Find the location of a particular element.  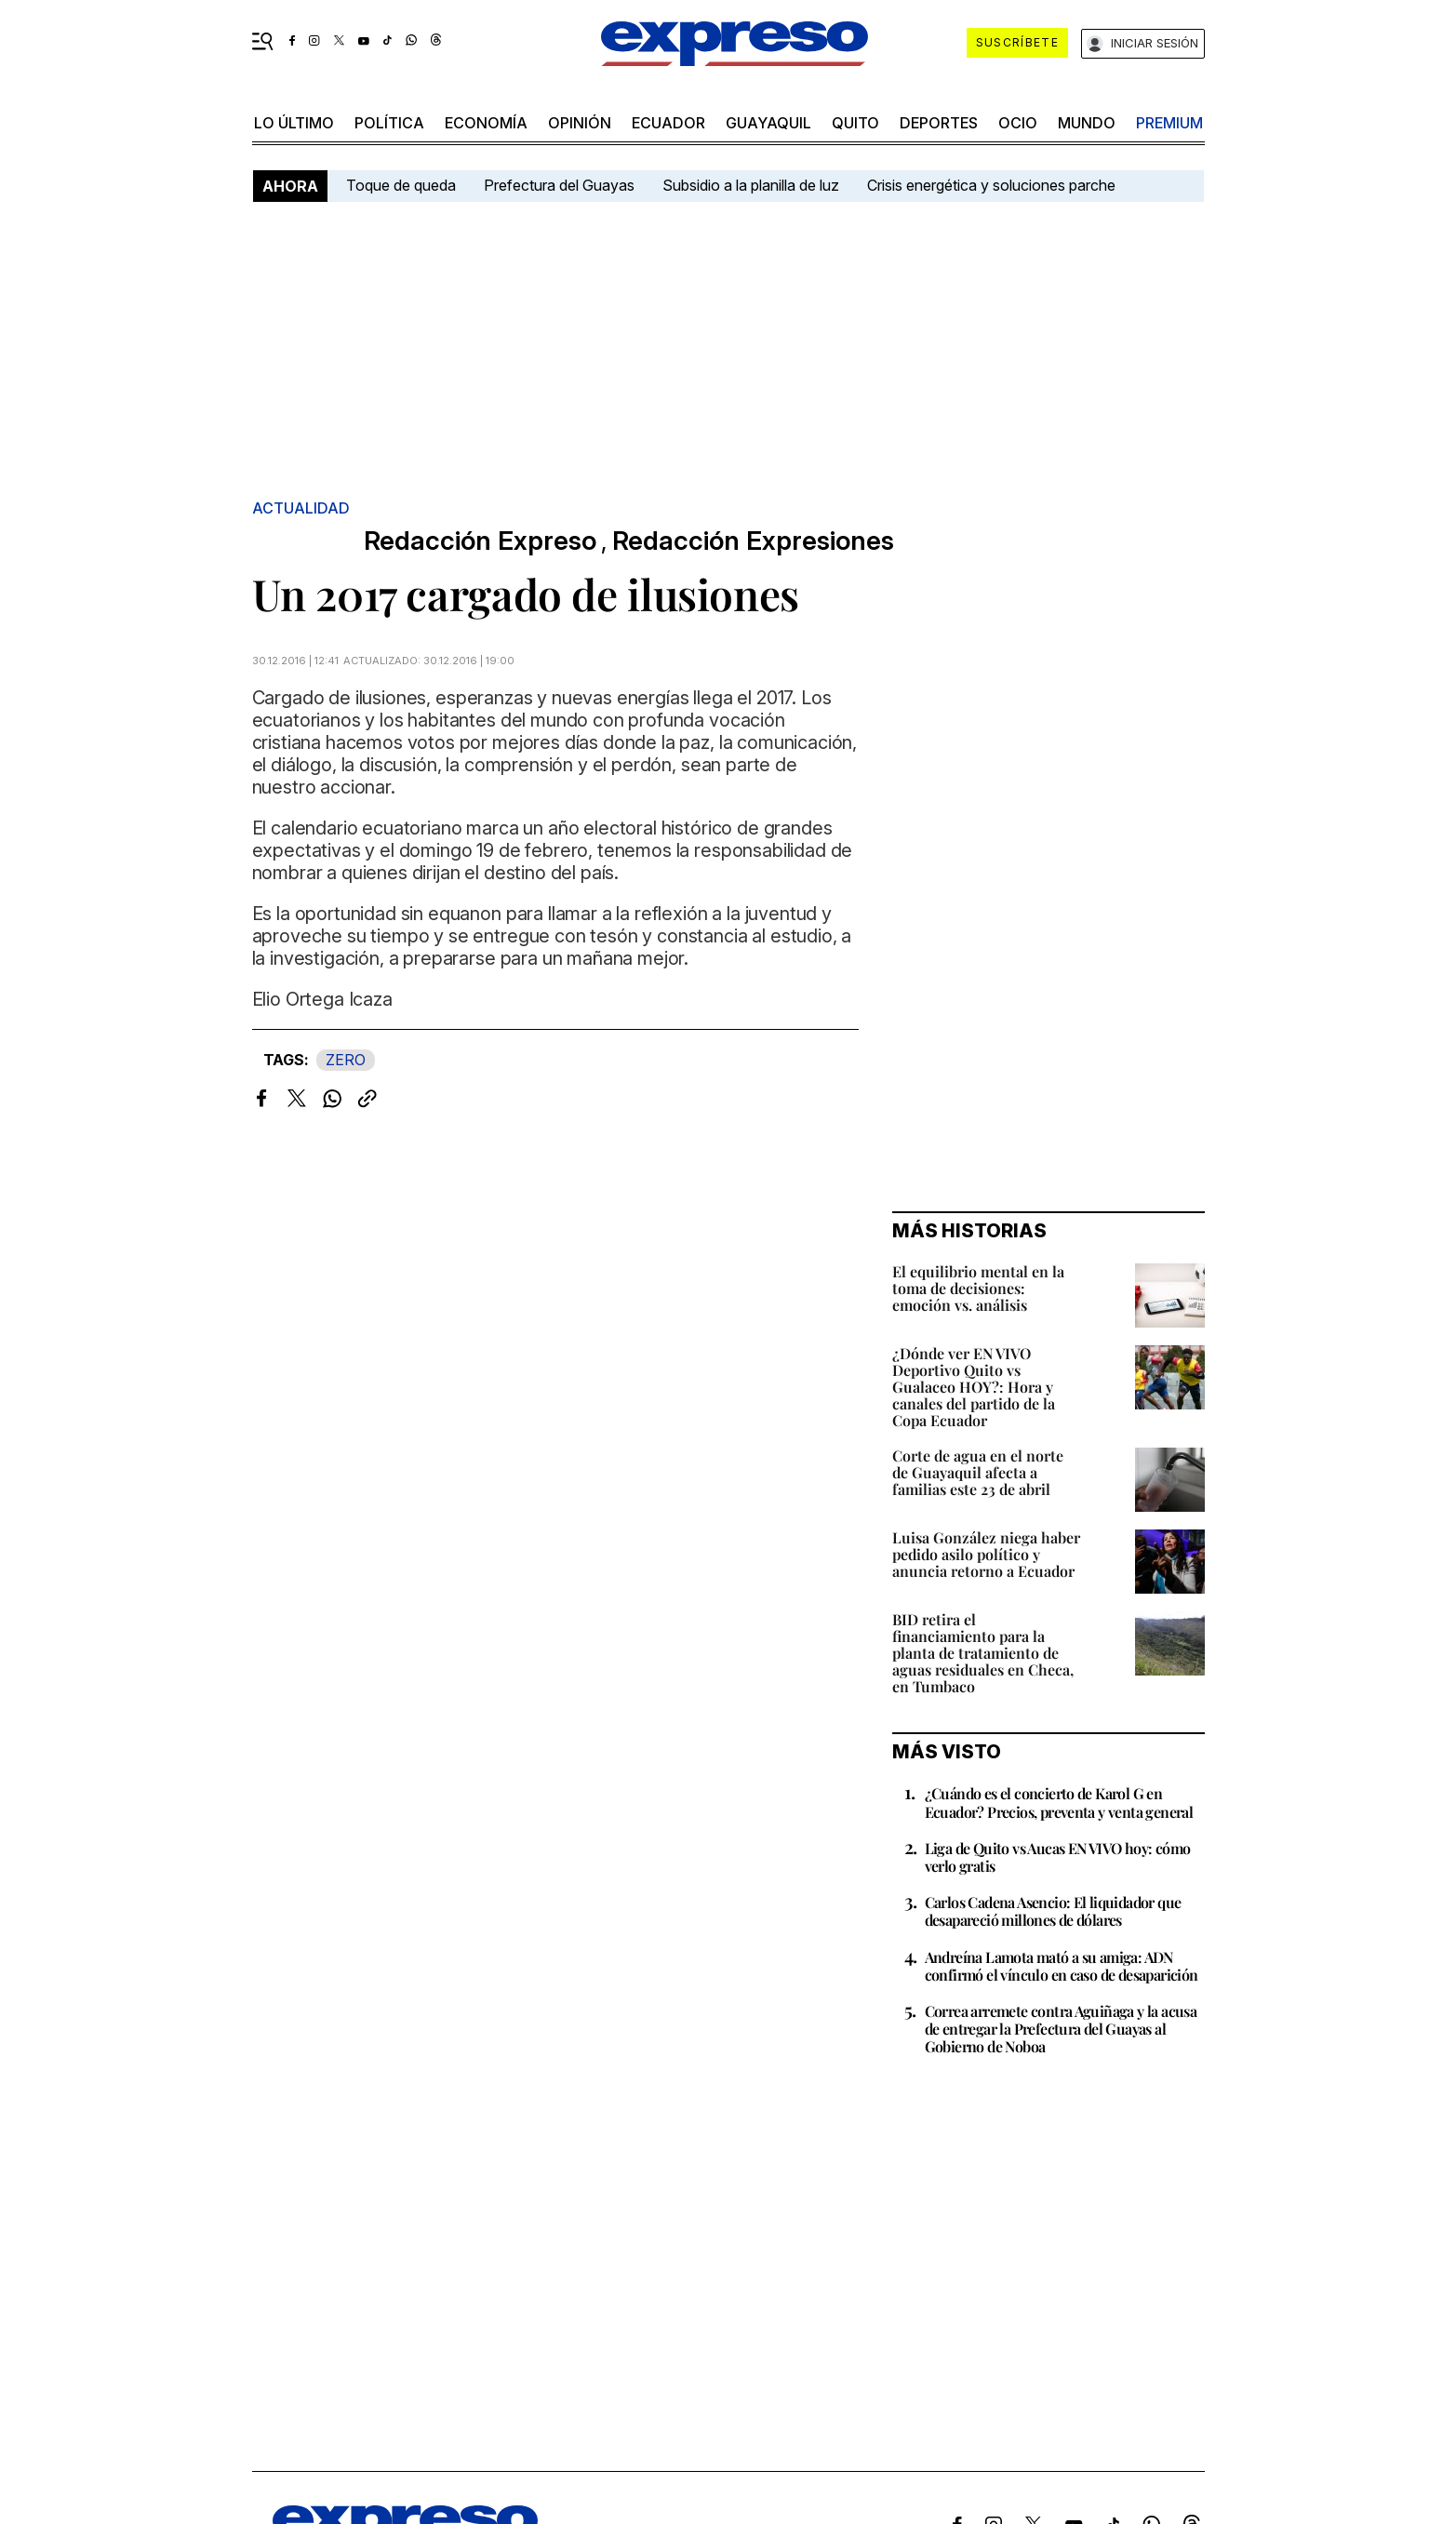

Subsidio a la planilla de luz is located at coordinates (750, 185).